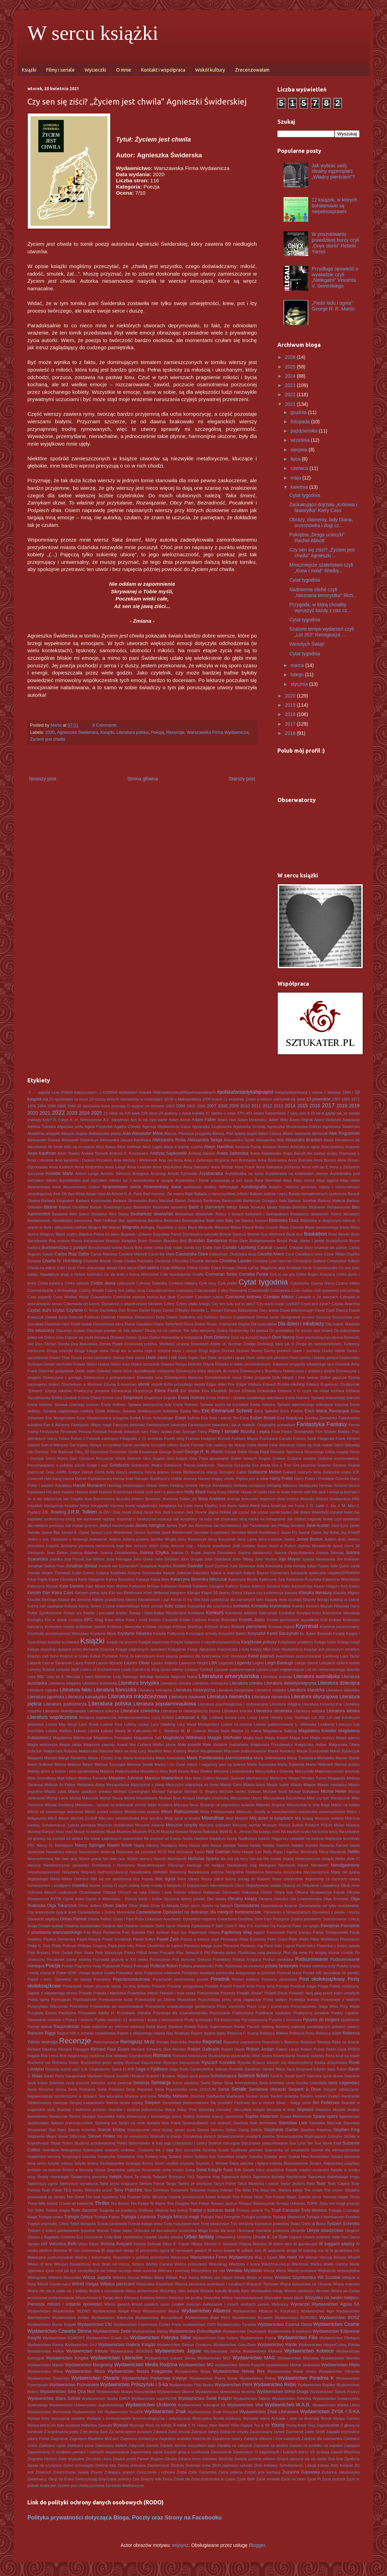 The image size is (387, 2576). Describe the element at coordinates (98, 2190) in the screenshot. I see `Tektonika uczuć` at that location.